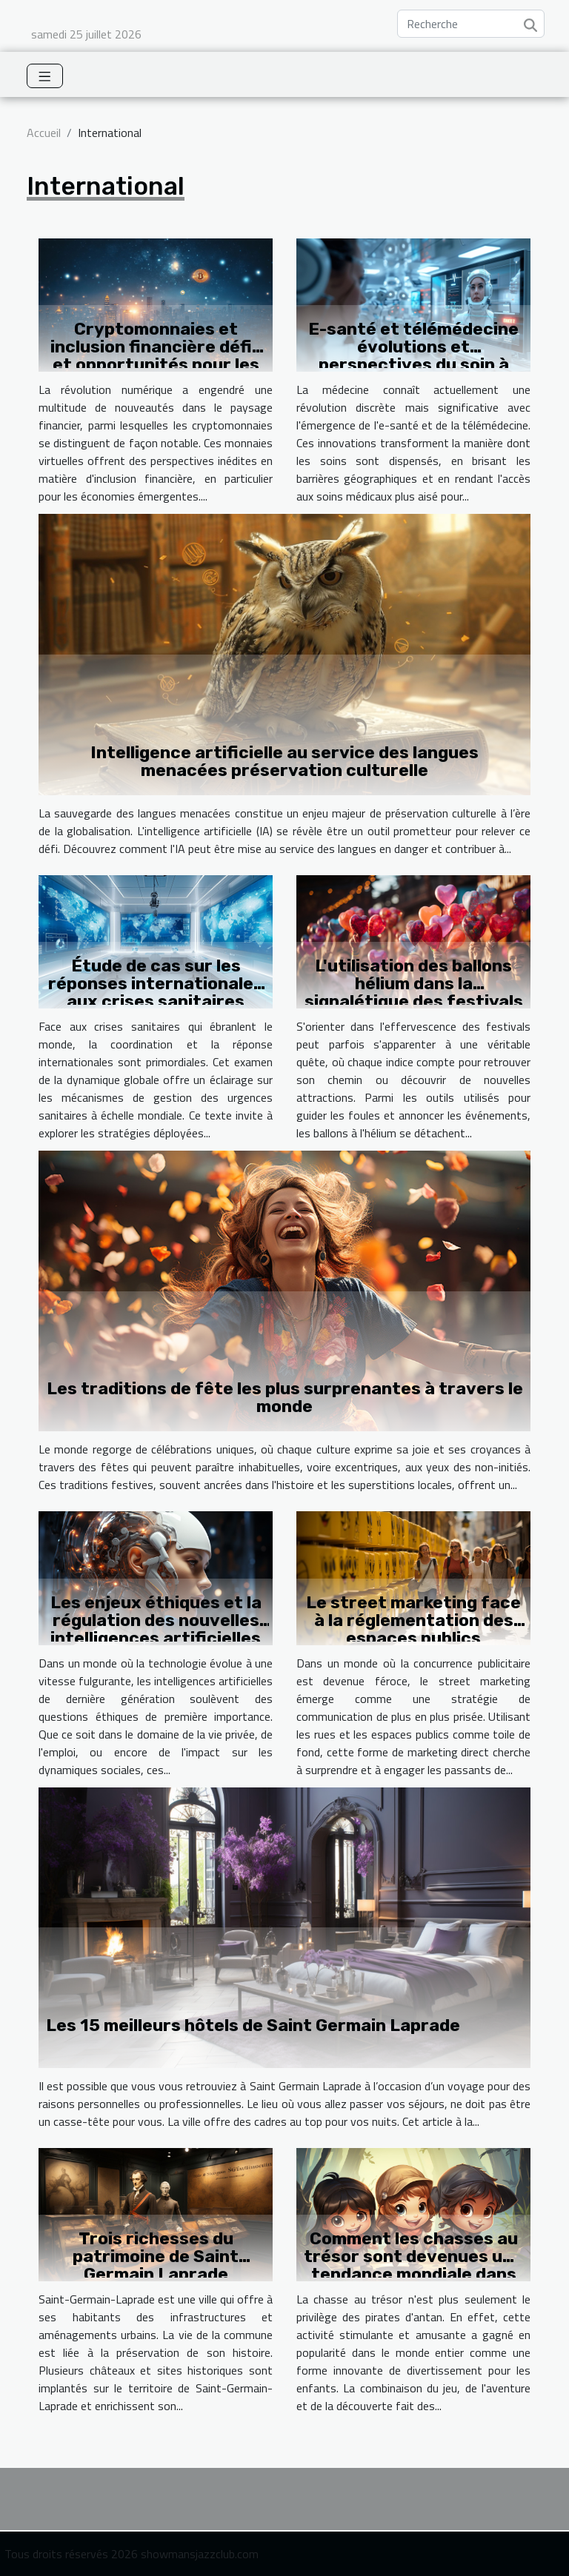 The height and width of the screenshot is (2576, 569). Describe the element at coordinates (413, 1620) in the screenshot. I see `Le street marketing face à la réglementation des espaces publics` at that location.